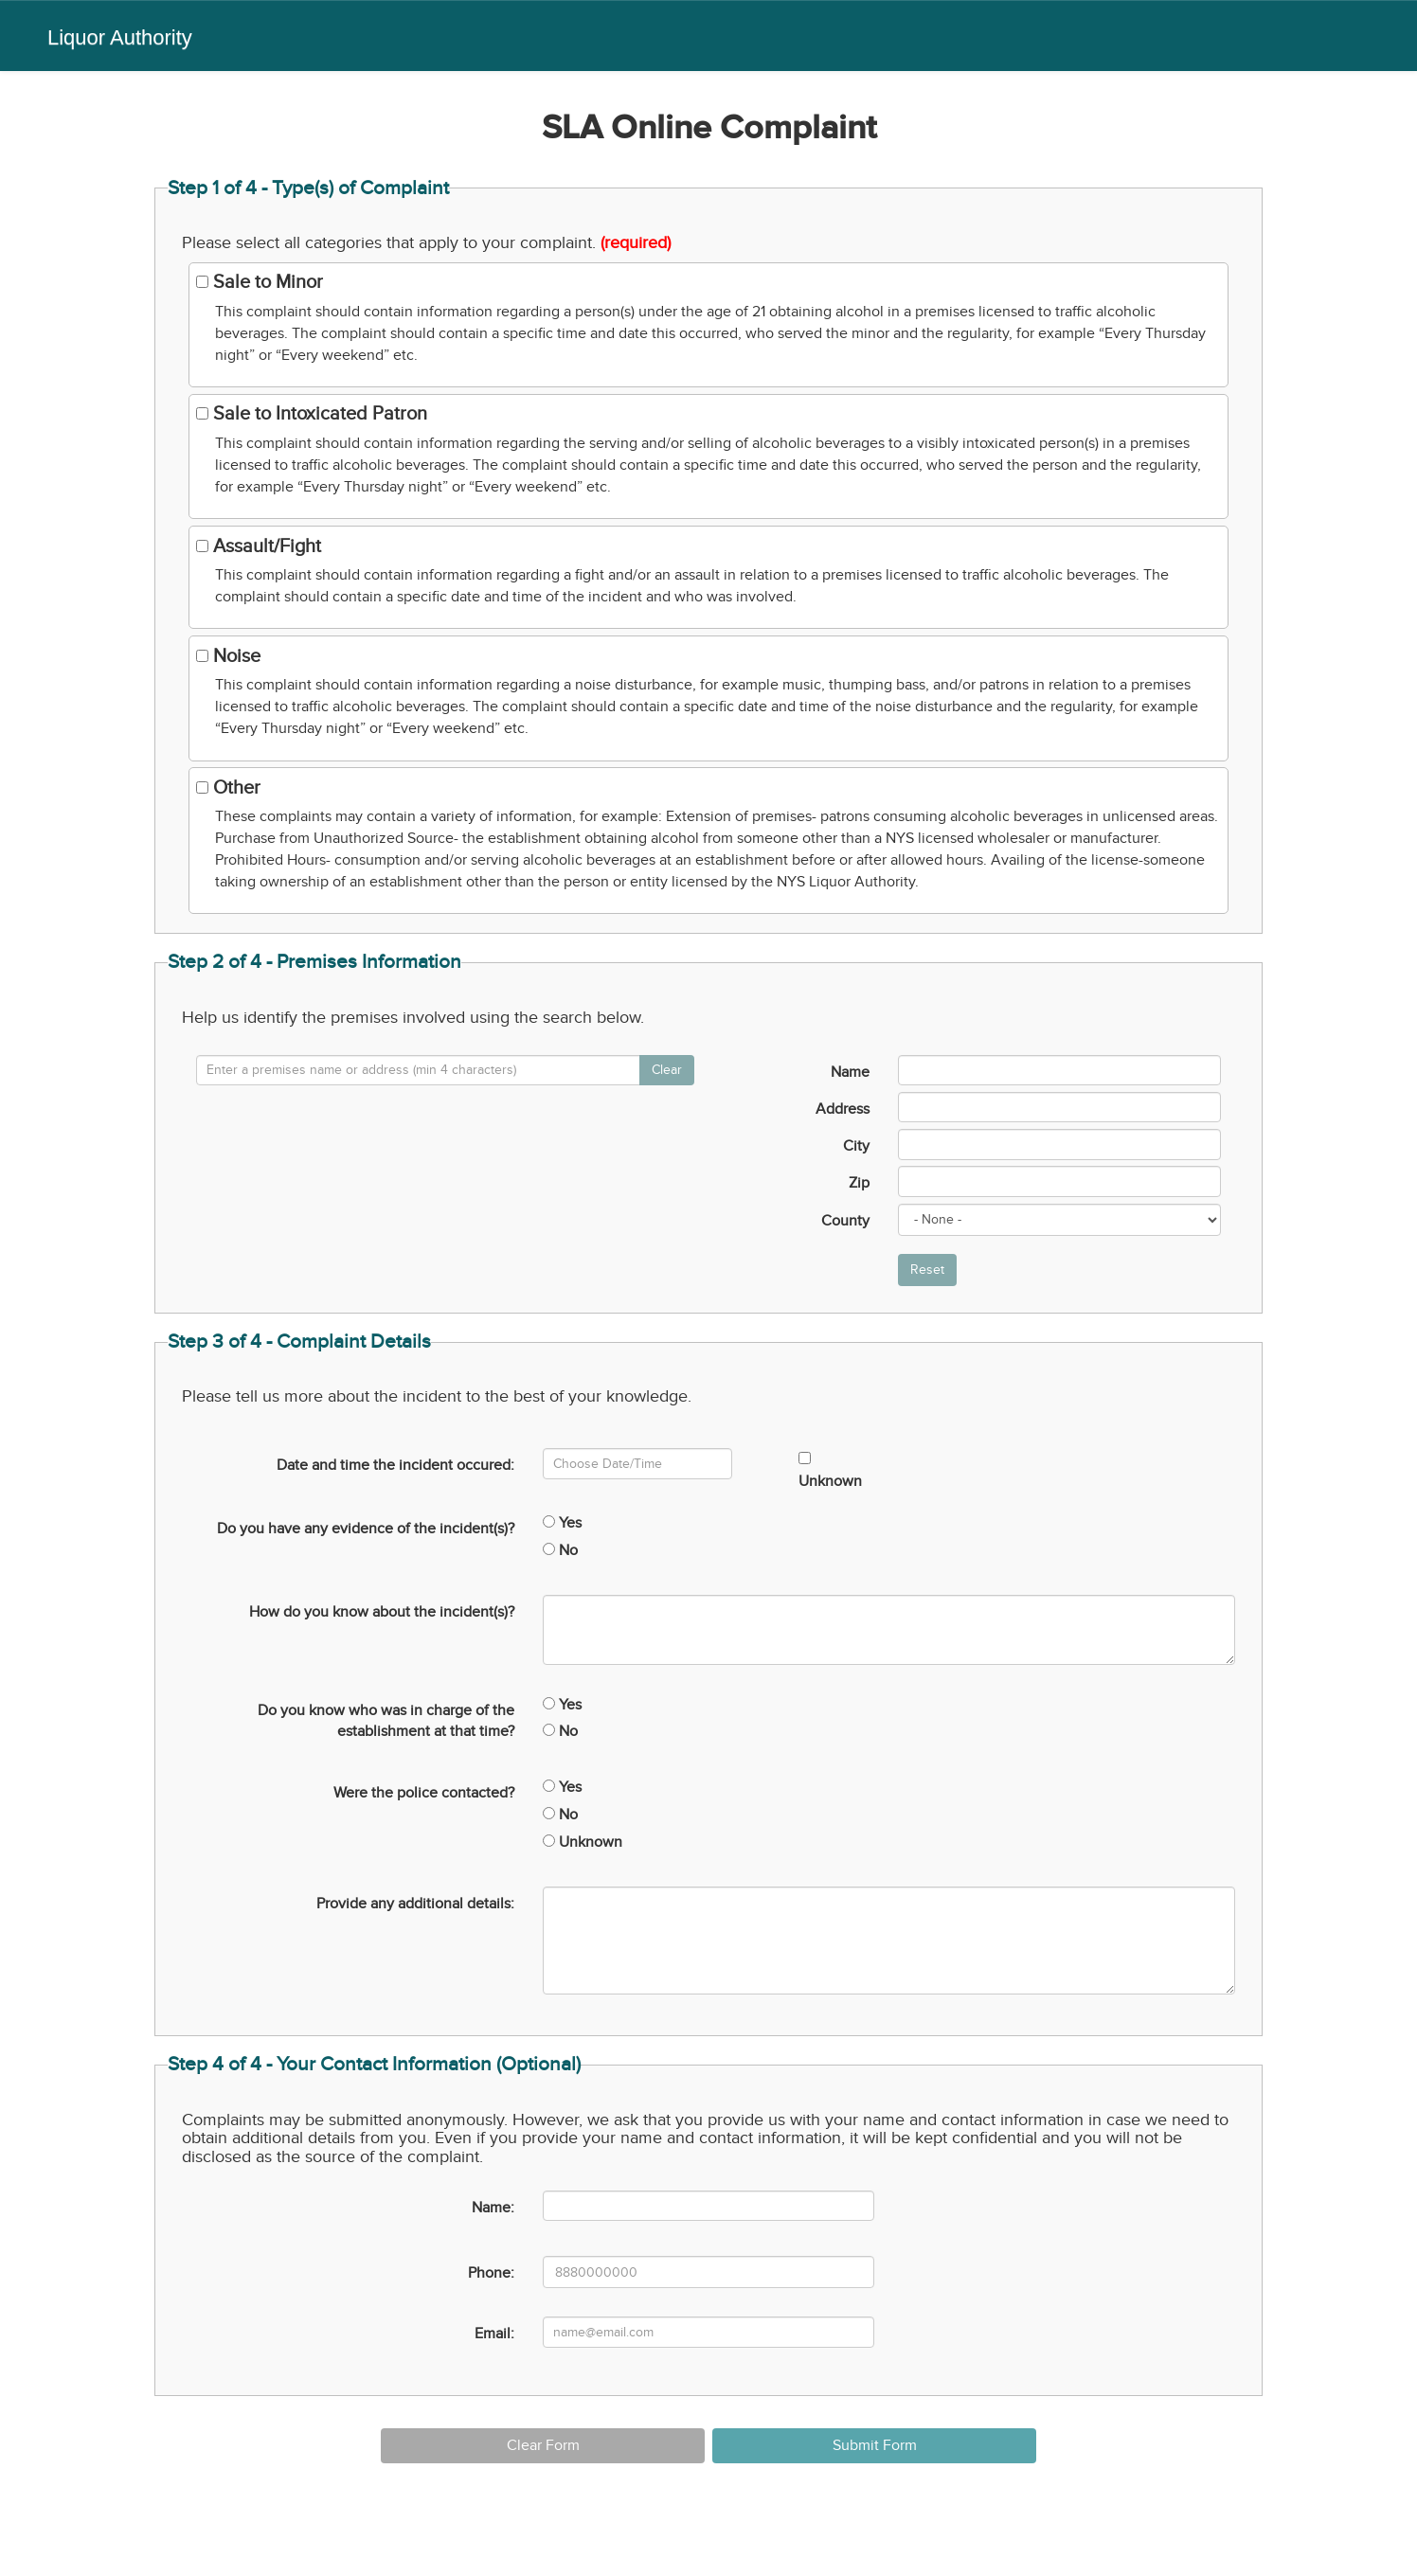 This screenshot has height=2576, width=1417. I want to click on No, so click(560, 1550).